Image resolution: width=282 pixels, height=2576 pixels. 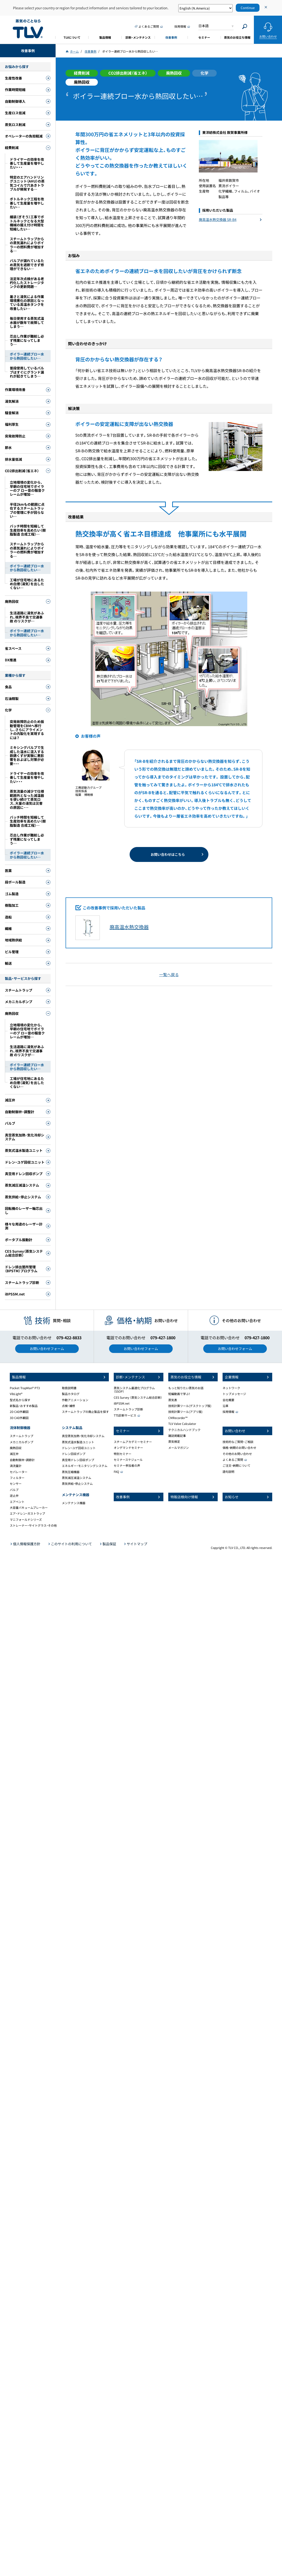 What do you see at coordinates (78, 1442) in the screenshot?
I see `蒸気式温水製造ユニット` at bounding box center [78, 1442].